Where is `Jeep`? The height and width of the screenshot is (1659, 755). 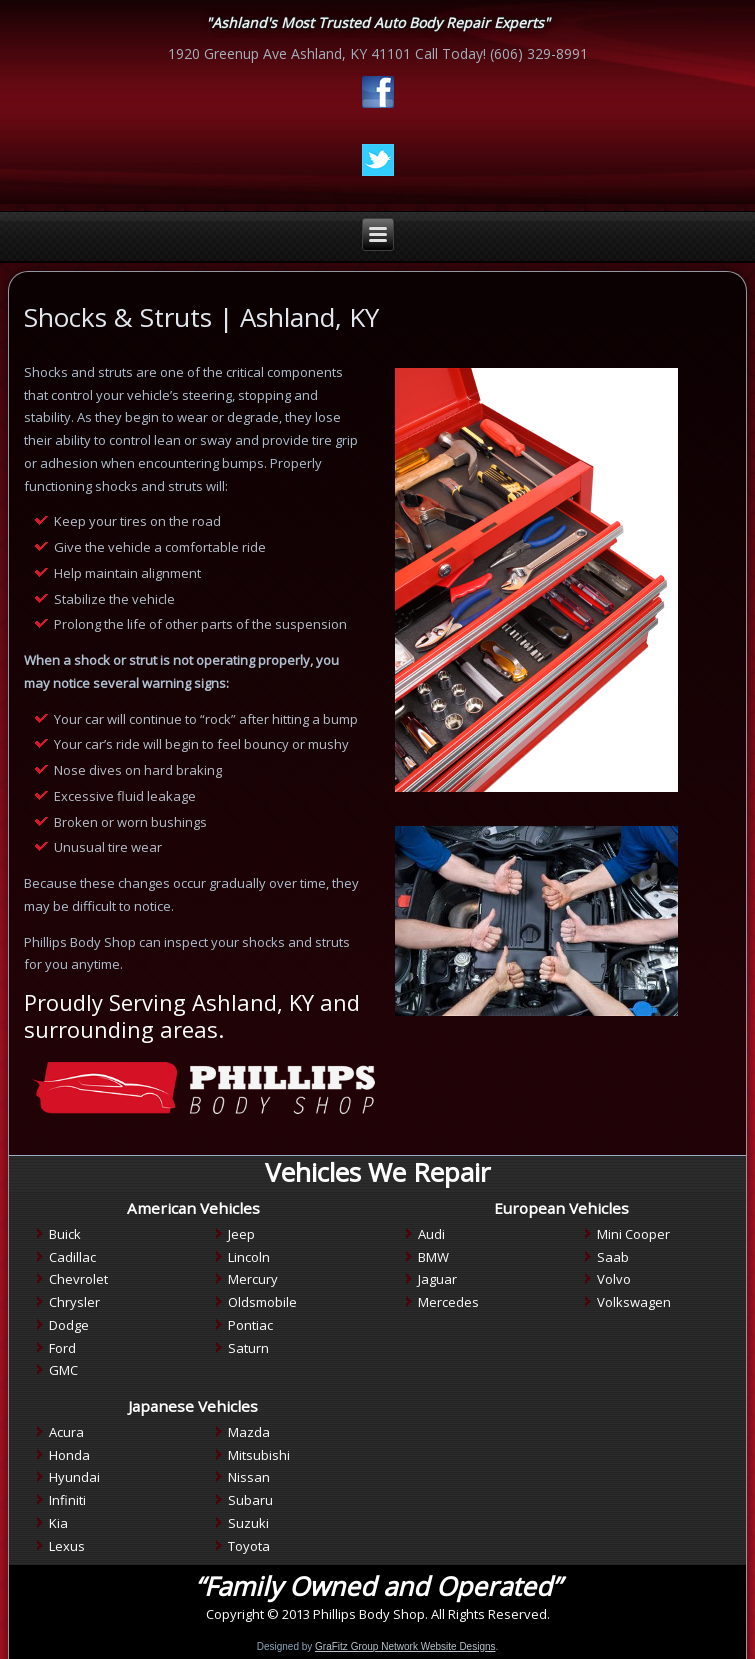
Jeep is located at coordinates (241, 1234).